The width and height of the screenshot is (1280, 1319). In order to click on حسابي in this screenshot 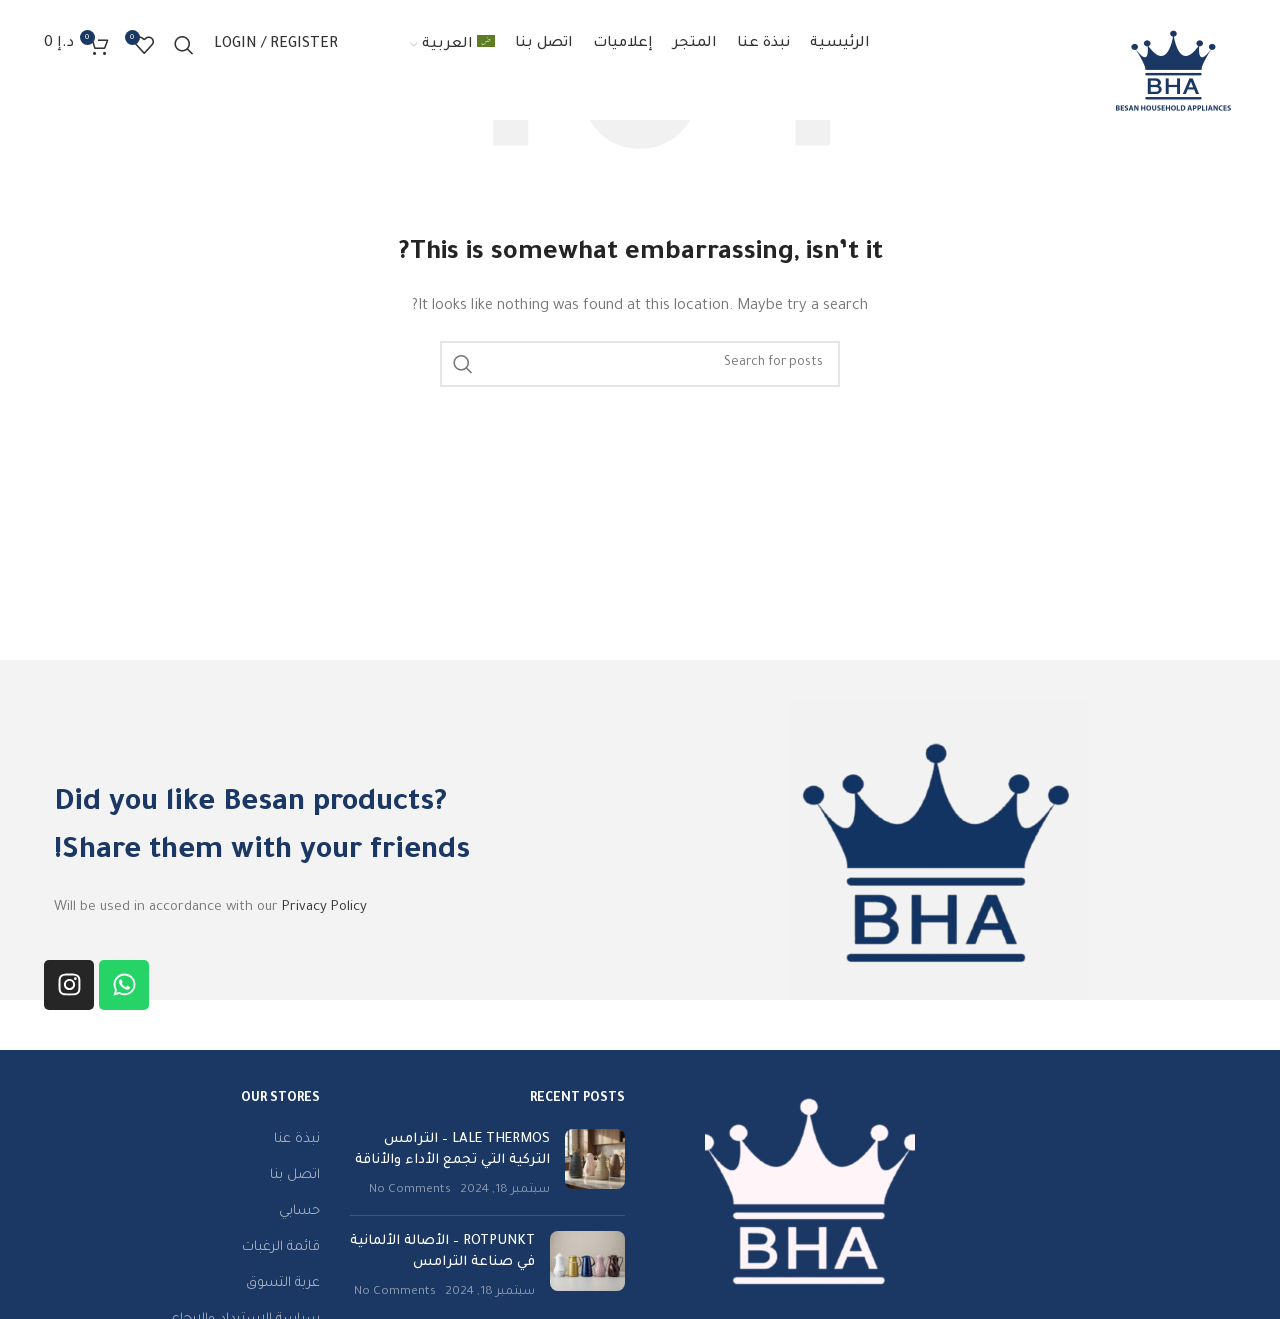, I will do `click(299, 1211)`.